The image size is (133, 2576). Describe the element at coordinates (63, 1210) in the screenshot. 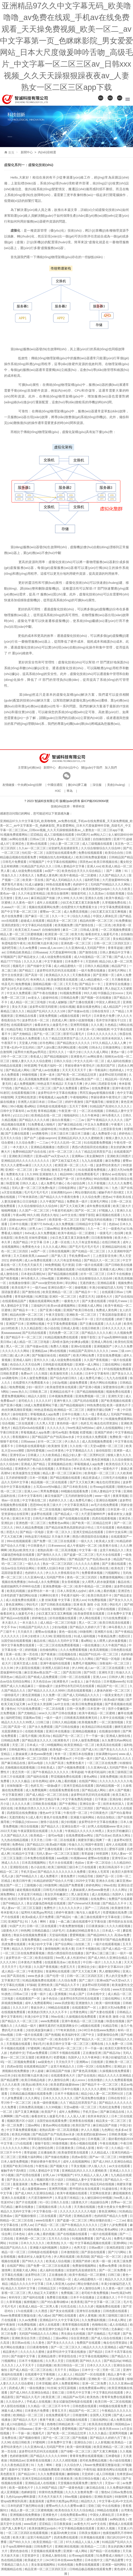

I see `午夜老司机福利` at that location.